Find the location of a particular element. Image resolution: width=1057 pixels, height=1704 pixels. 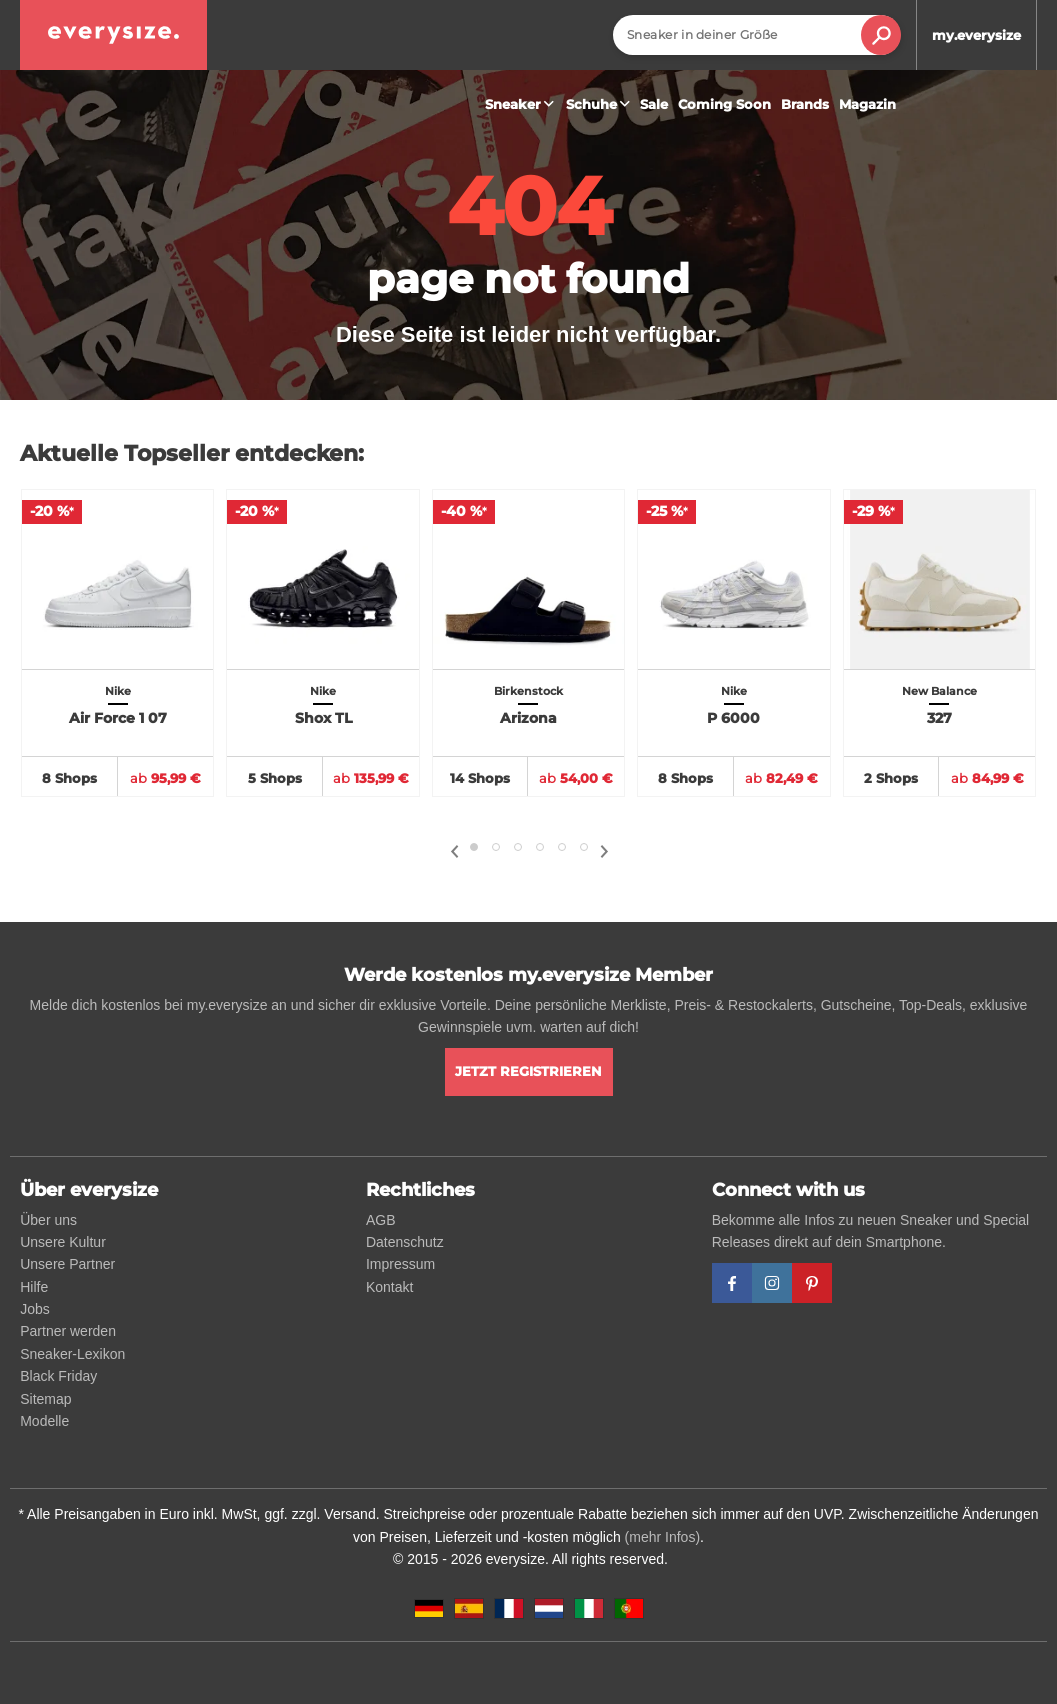

Sale is located at coordinates (654, 104).